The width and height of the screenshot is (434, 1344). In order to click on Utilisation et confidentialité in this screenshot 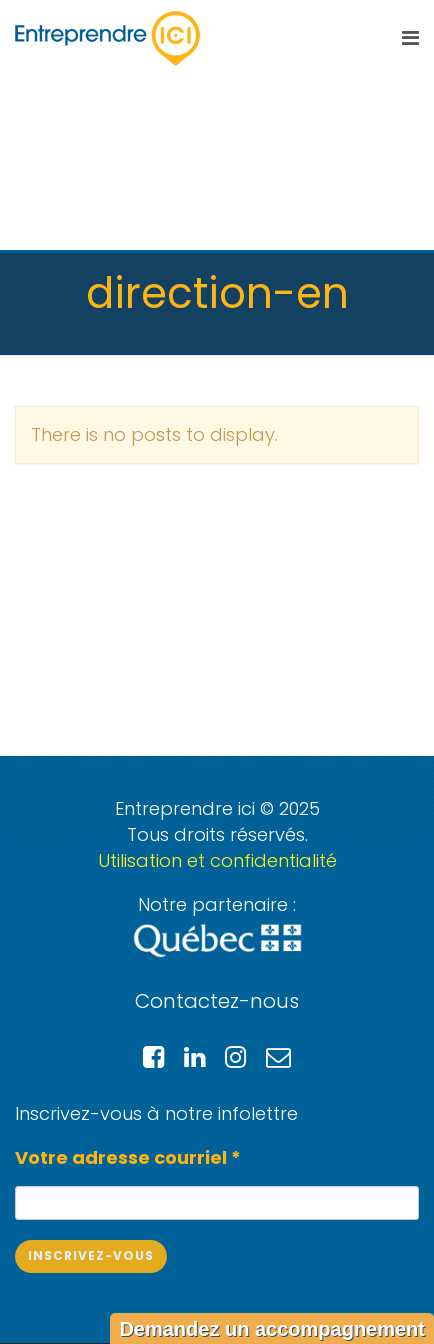, I will do `click(217, 860)`.